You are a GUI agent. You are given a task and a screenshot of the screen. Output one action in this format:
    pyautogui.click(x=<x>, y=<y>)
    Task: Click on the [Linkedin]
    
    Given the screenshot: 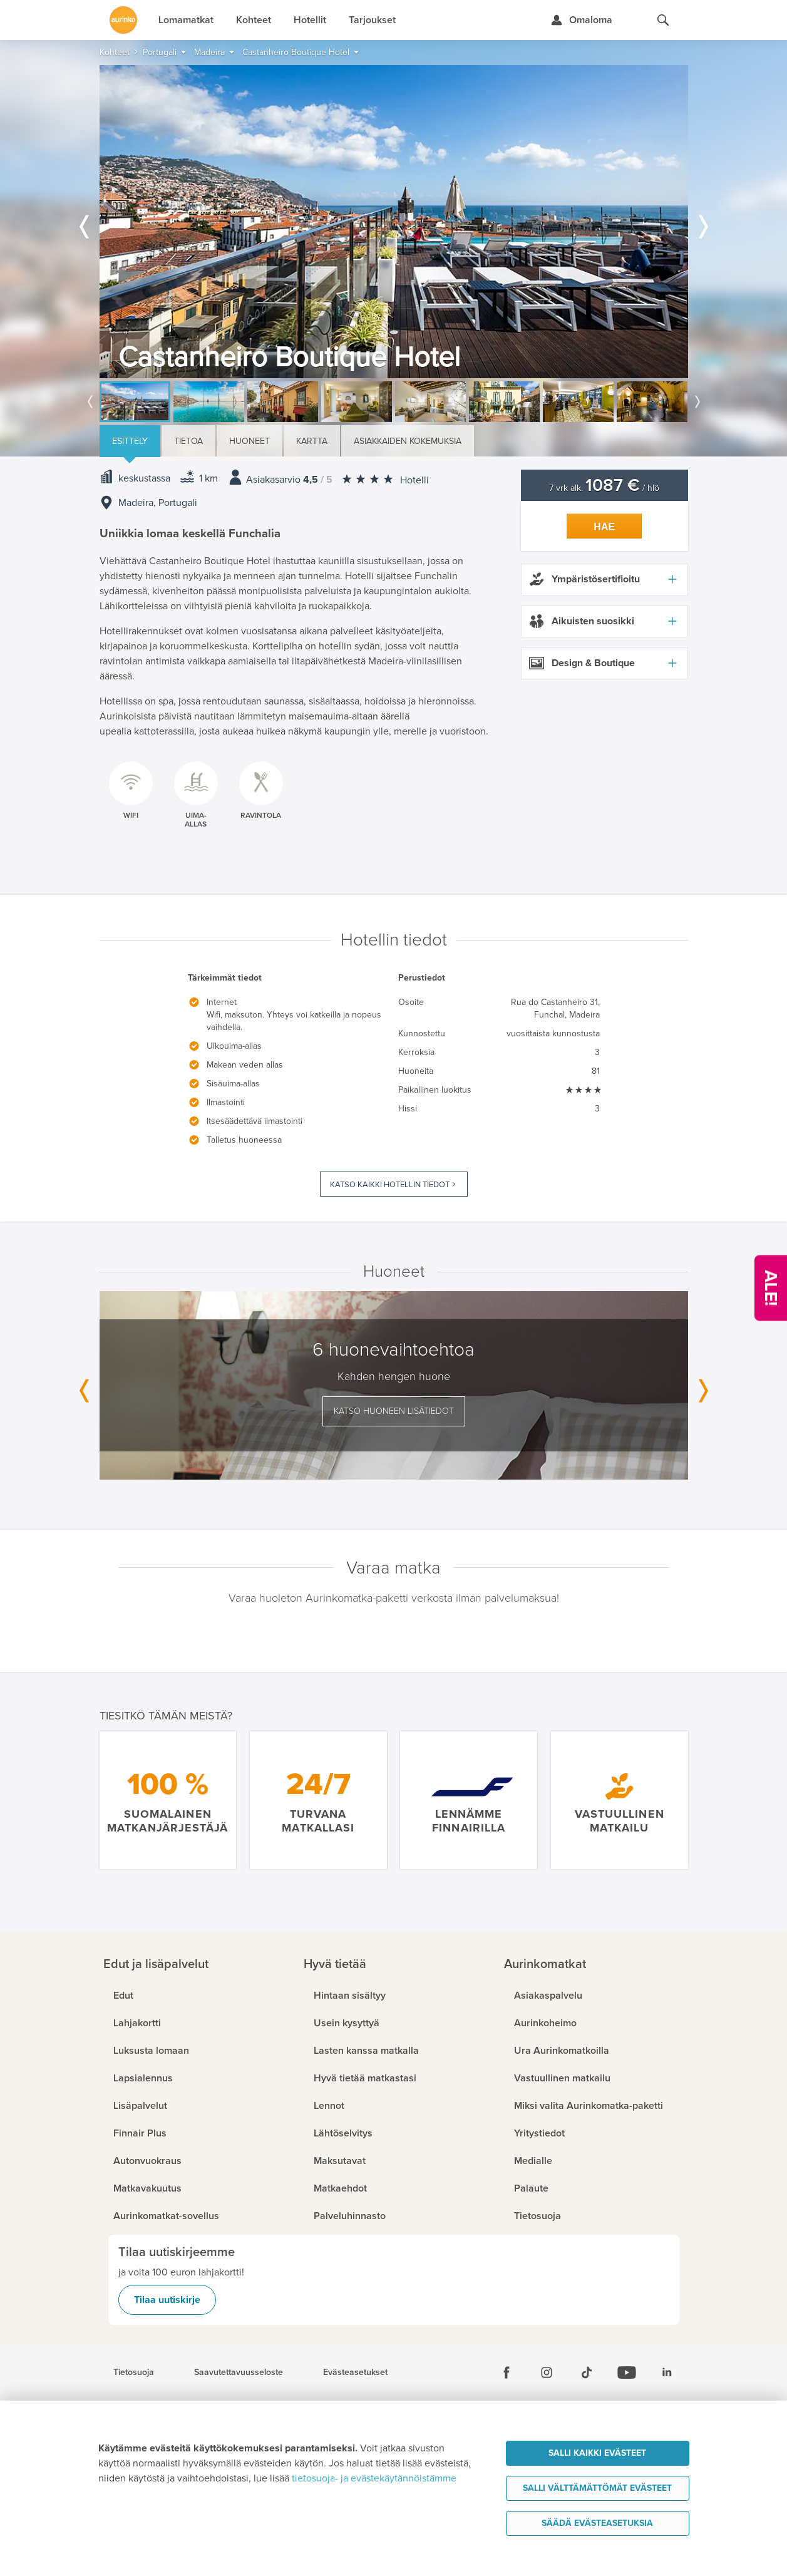 What is the action you would take?
    pyautogui.click(x=666, y=2372)
    